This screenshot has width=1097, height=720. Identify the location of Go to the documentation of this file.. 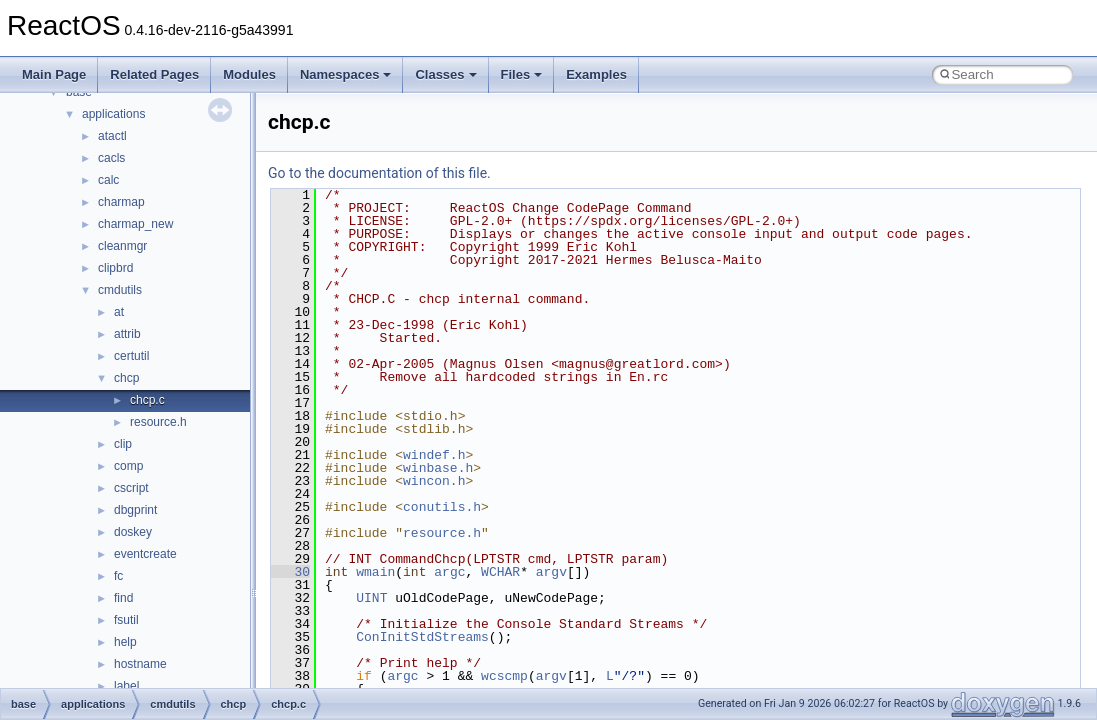
(379, 173).